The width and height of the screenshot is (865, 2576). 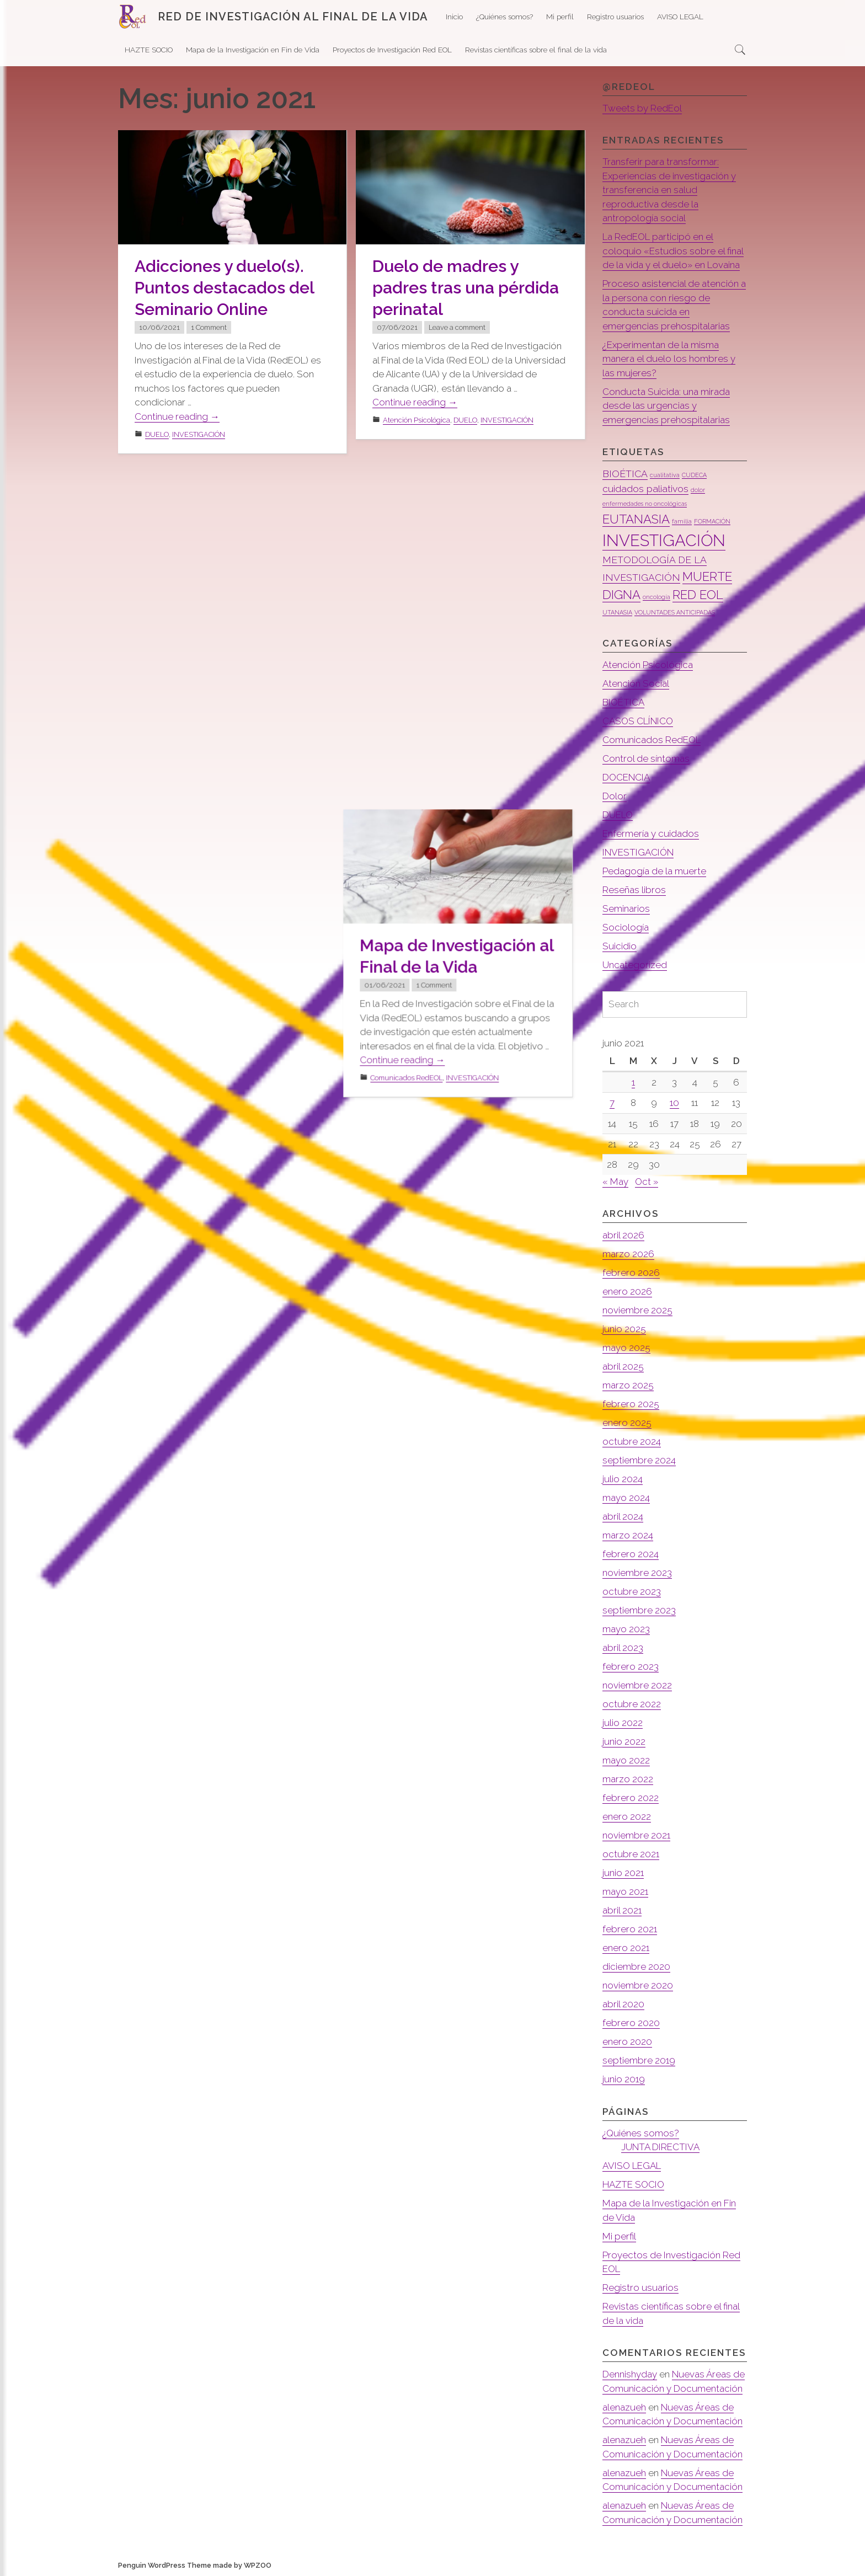 What do you see at coordinates (454, 16) in the screenshot?
I see `Inicio` at bounding box center [454, 16].